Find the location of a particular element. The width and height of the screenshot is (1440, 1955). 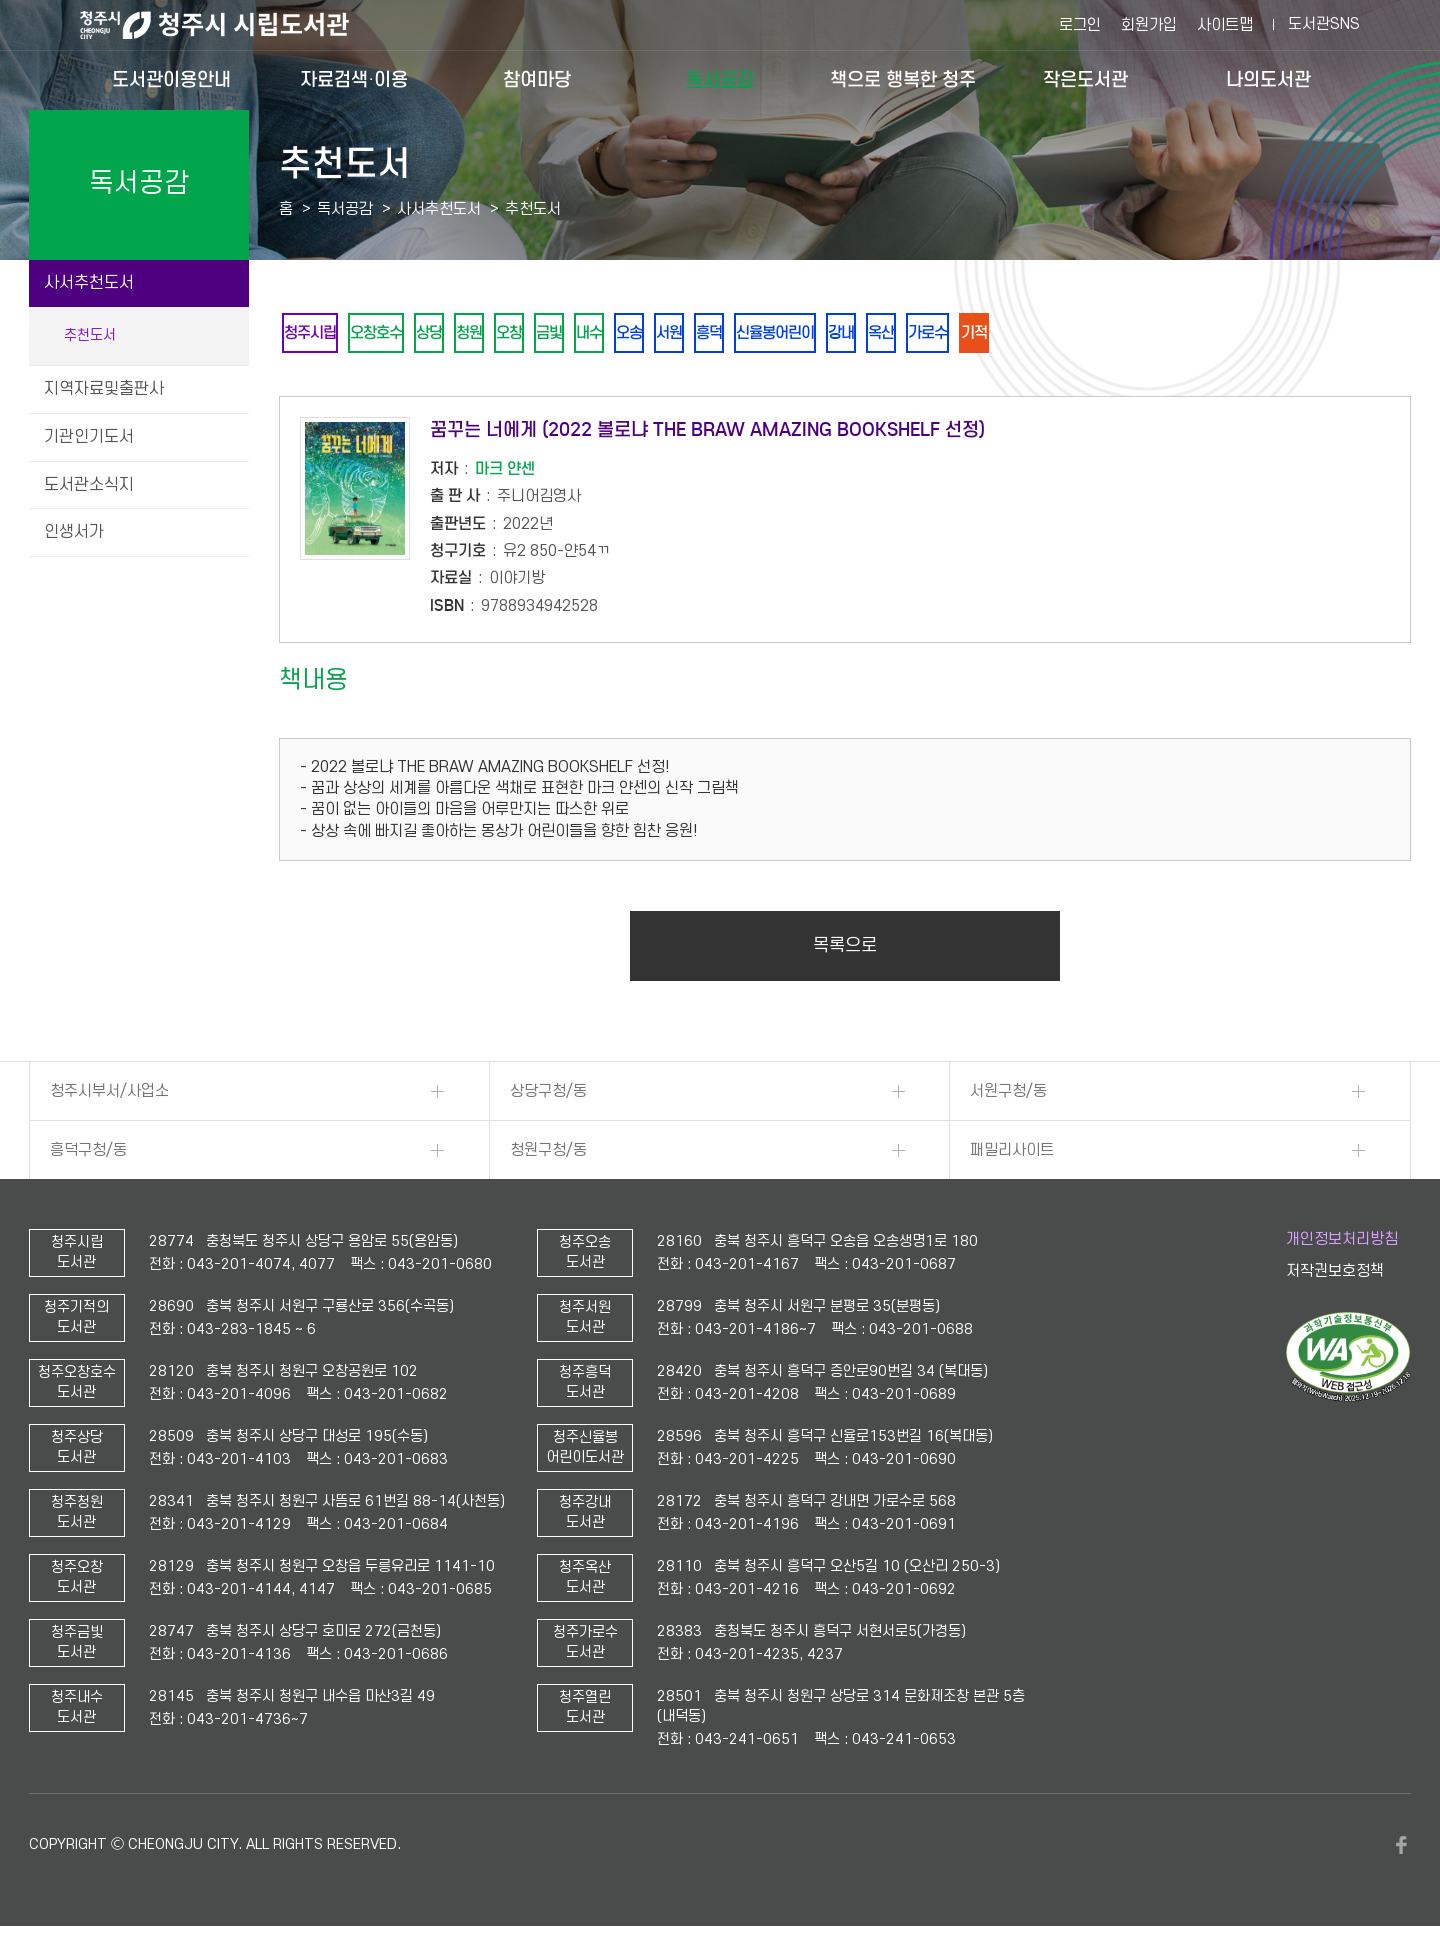

오송 is located at coordinates (678, 334).